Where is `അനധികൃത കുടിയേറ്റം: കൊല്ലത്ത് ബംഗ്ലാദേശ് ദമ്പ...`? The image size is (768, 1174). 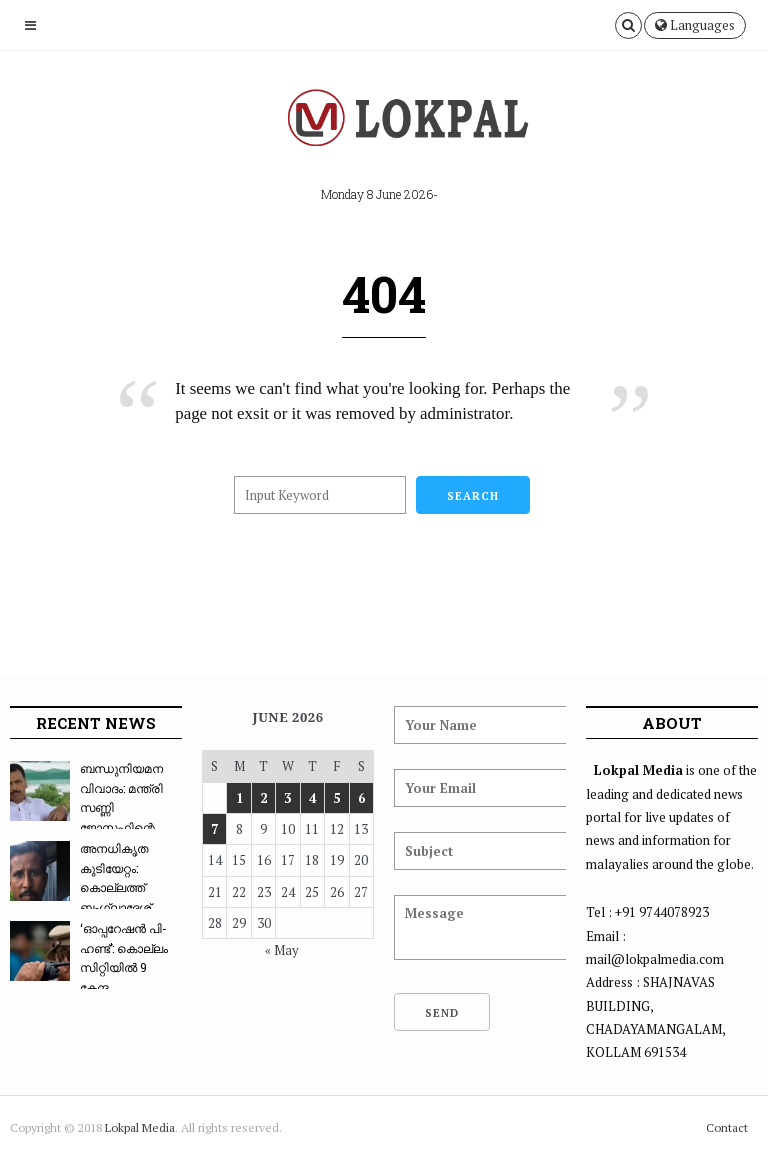 അനധികൃത കുടിയേറ്റം: കൊല്ലത്ത് ബംഗ്ലാദേശ് ദമ്പ... is located at coordinates (80, 887).